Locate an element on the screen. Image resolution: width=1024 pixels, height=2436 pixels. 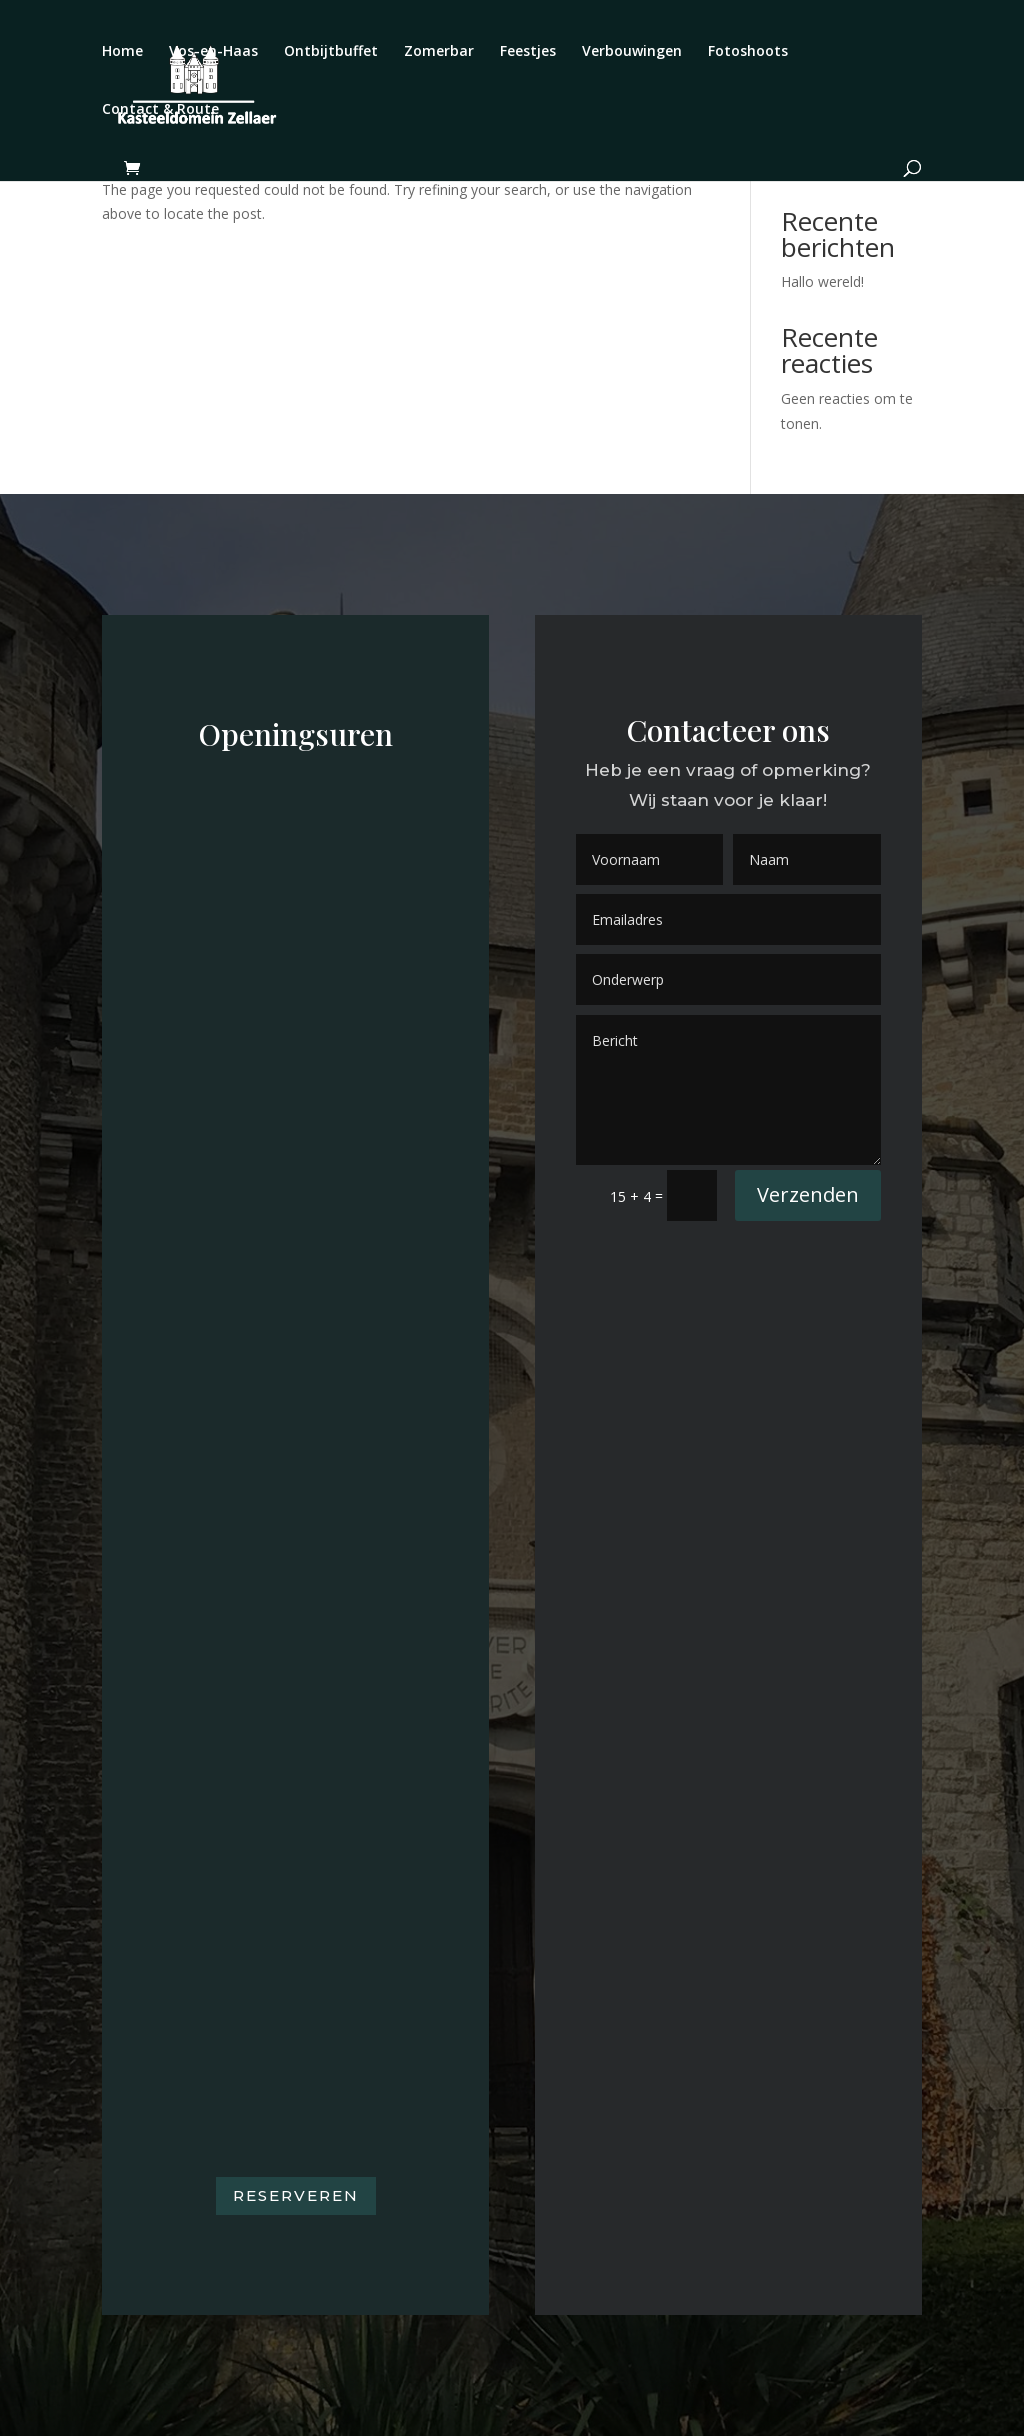
Home is located at coordinates (122, 52).